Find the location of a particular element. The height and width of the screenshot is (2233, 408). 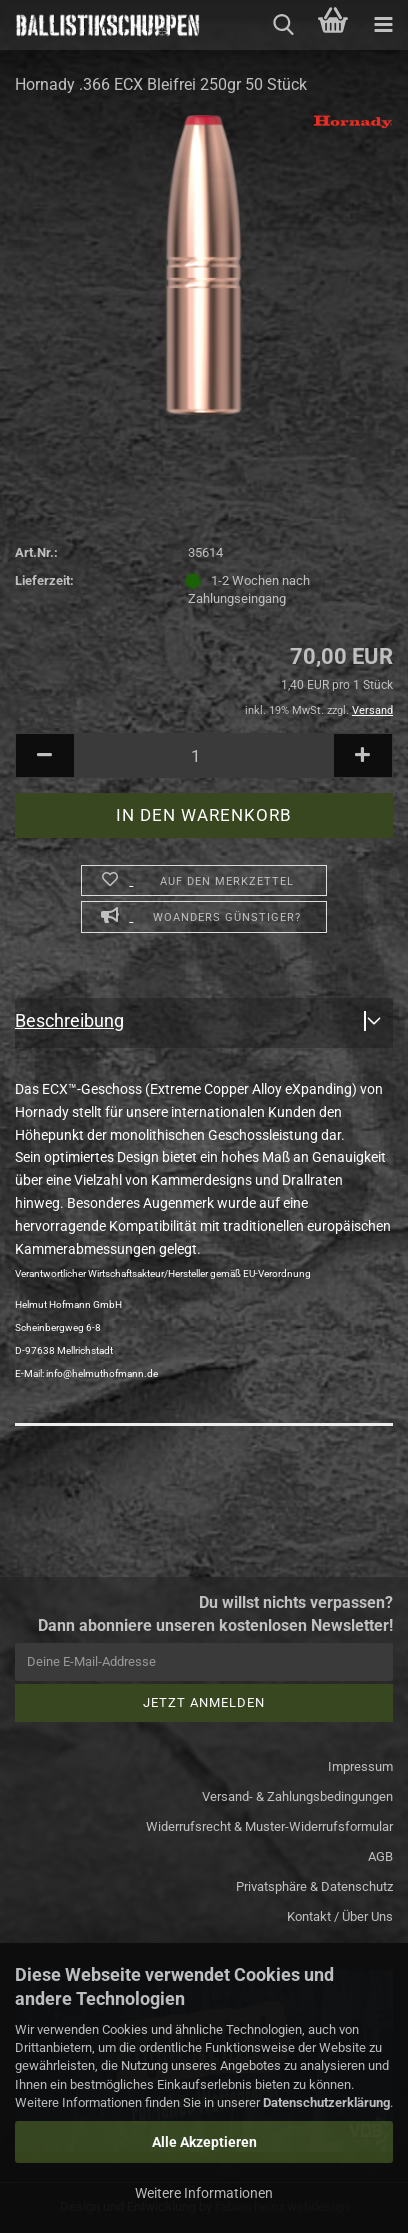

Impressum is located at coordinates (360, 1766).